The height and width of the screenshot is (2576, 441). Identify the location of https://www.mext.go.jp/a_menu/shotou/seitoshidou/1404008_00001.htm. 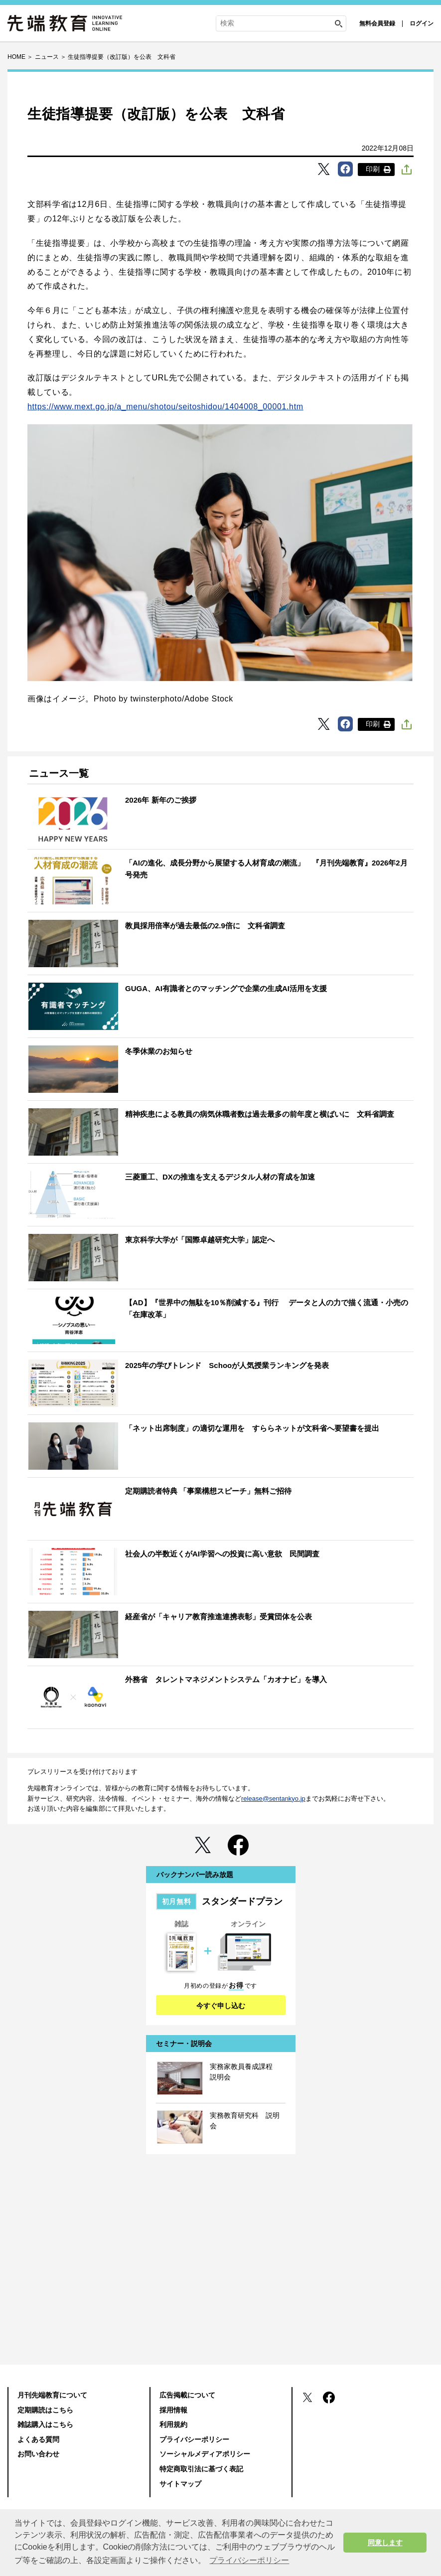
(165, 406).